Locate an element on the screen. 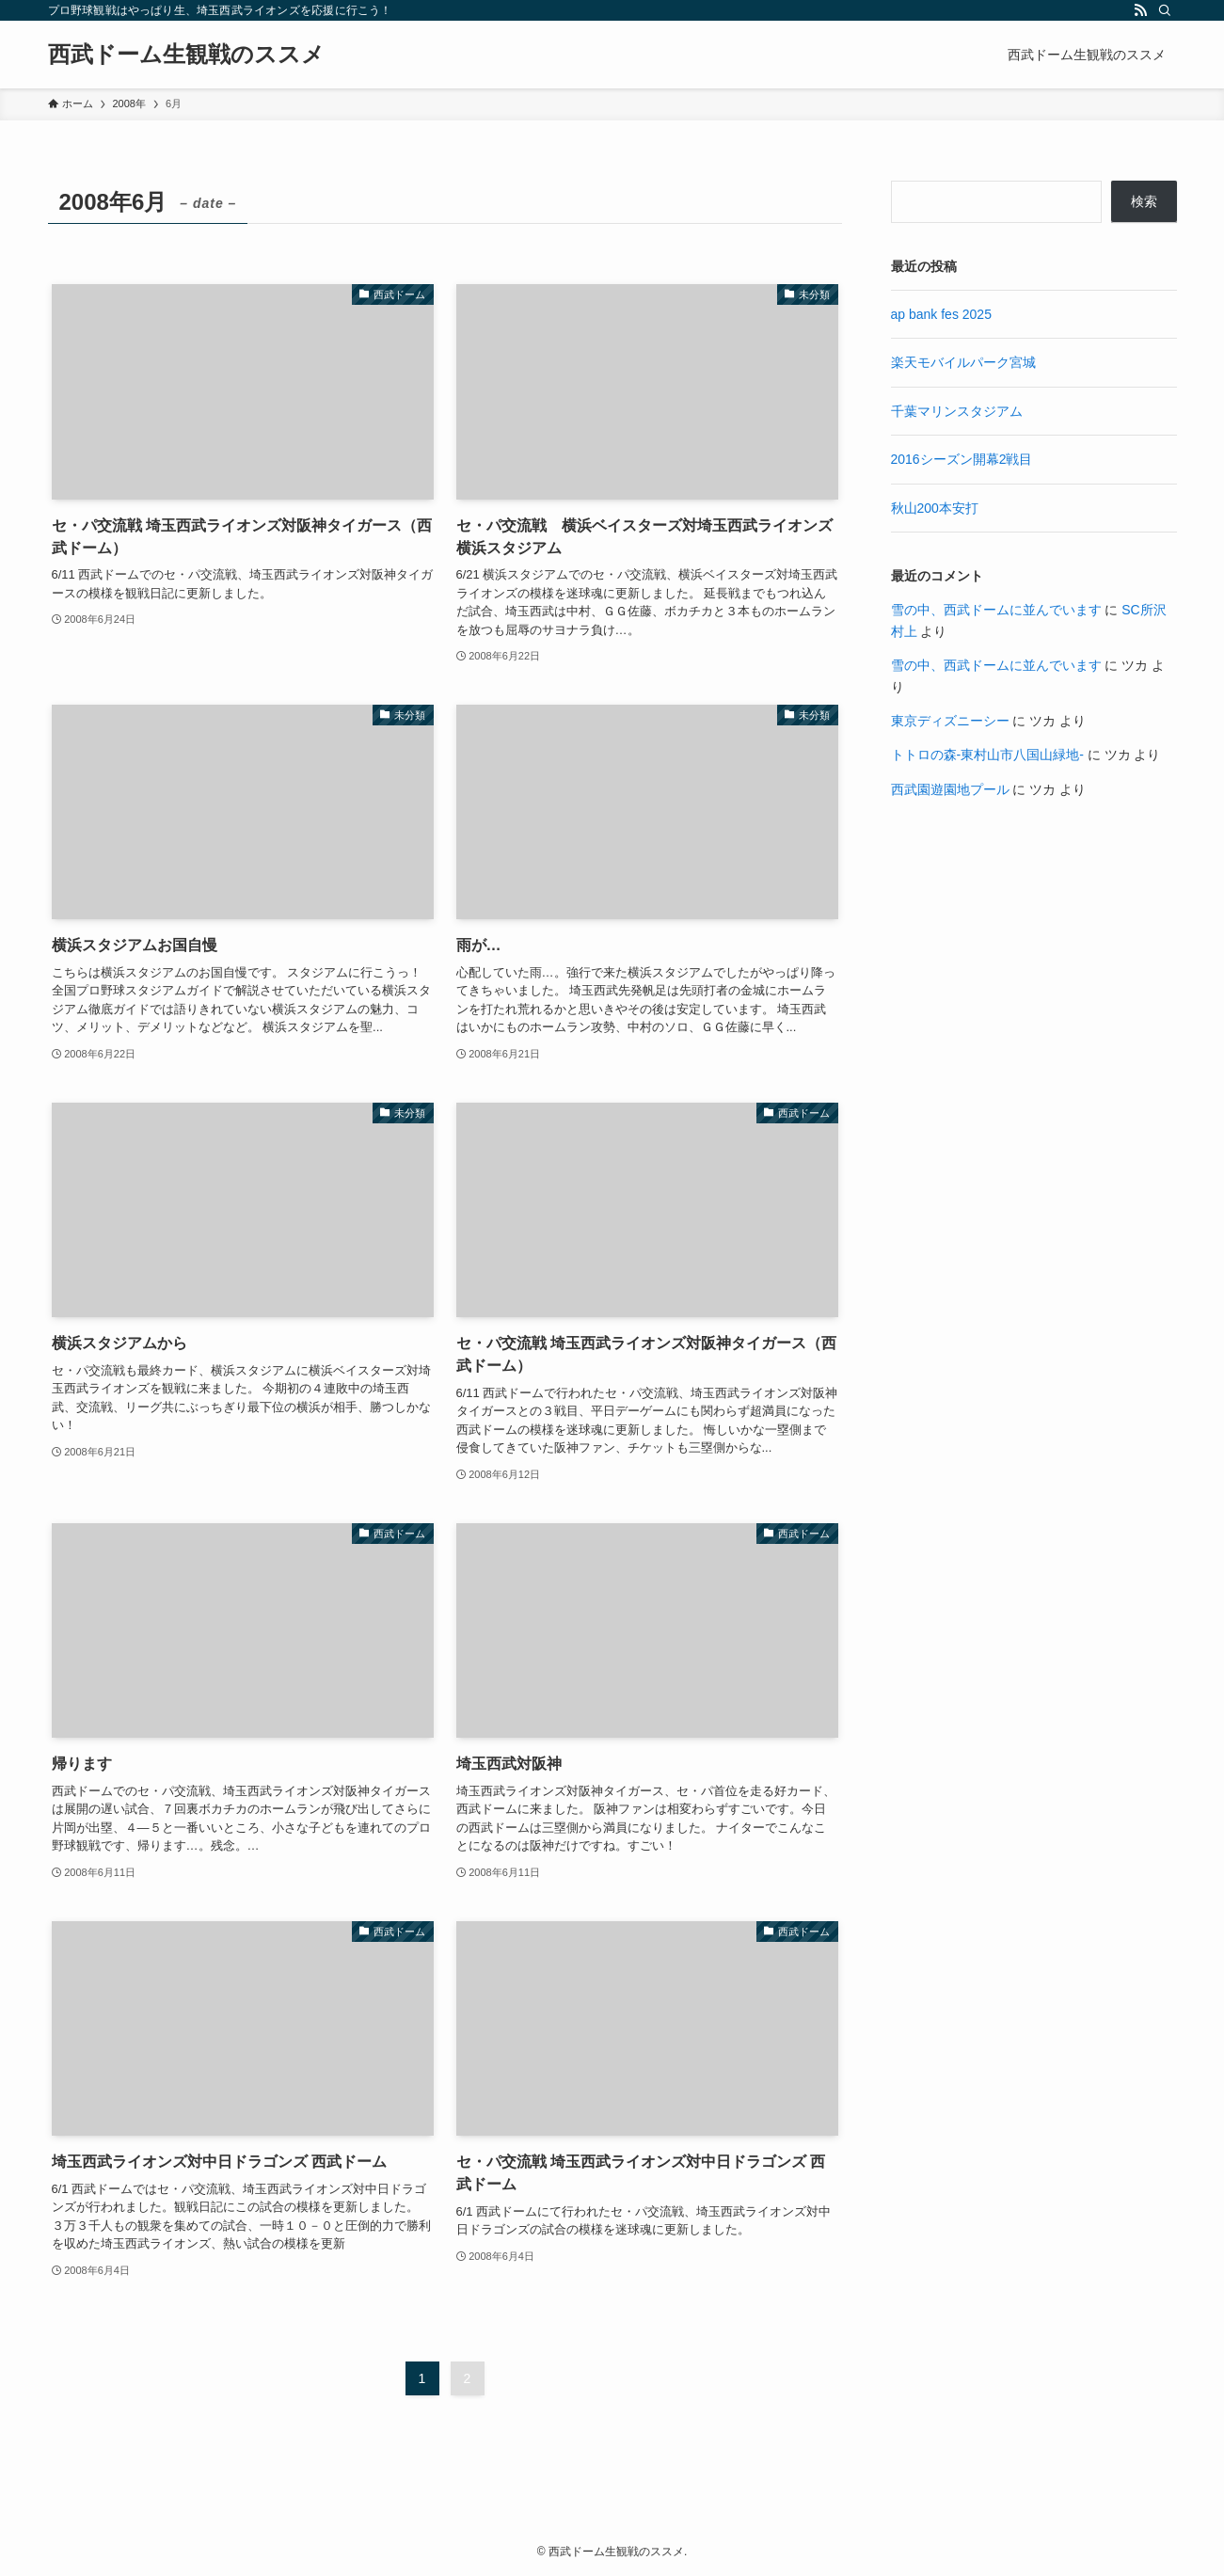  [検索] is located at coordinates (1164, 10).